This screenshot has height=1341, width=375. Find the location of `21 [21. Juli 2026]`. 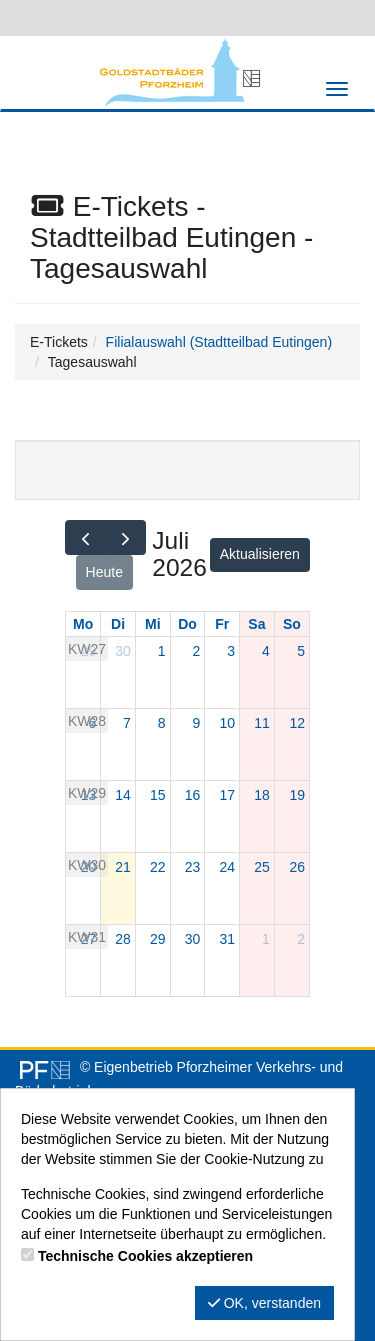

21 [21. Juli 2026] is located at coordinates (123, 867).